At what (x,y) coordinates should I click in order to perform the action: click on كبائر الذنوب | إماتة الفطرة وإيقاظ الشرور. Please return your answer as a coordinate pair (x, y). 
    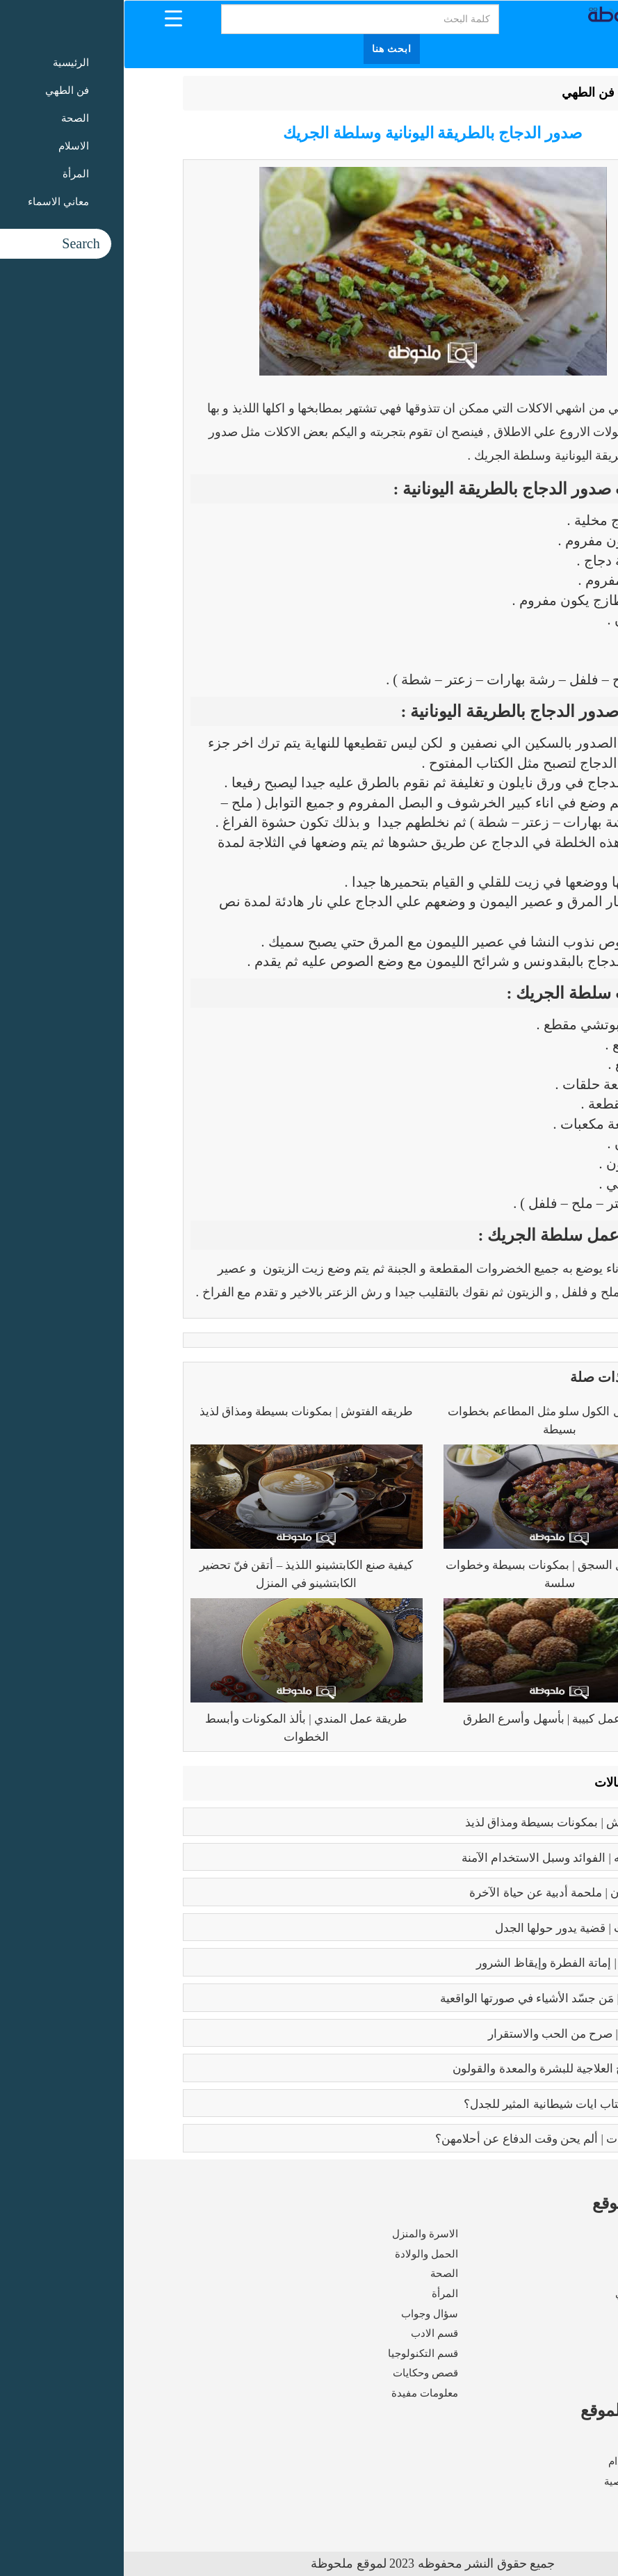
    Looking at the image, I should click on (453, 1963).